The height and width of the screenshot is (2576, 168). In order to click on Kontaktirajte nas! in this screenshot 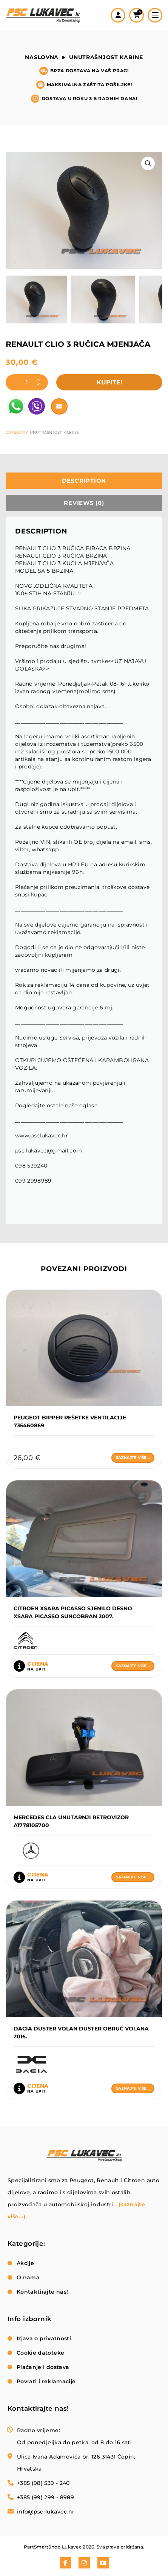, I will do `click(42, 2291)`.